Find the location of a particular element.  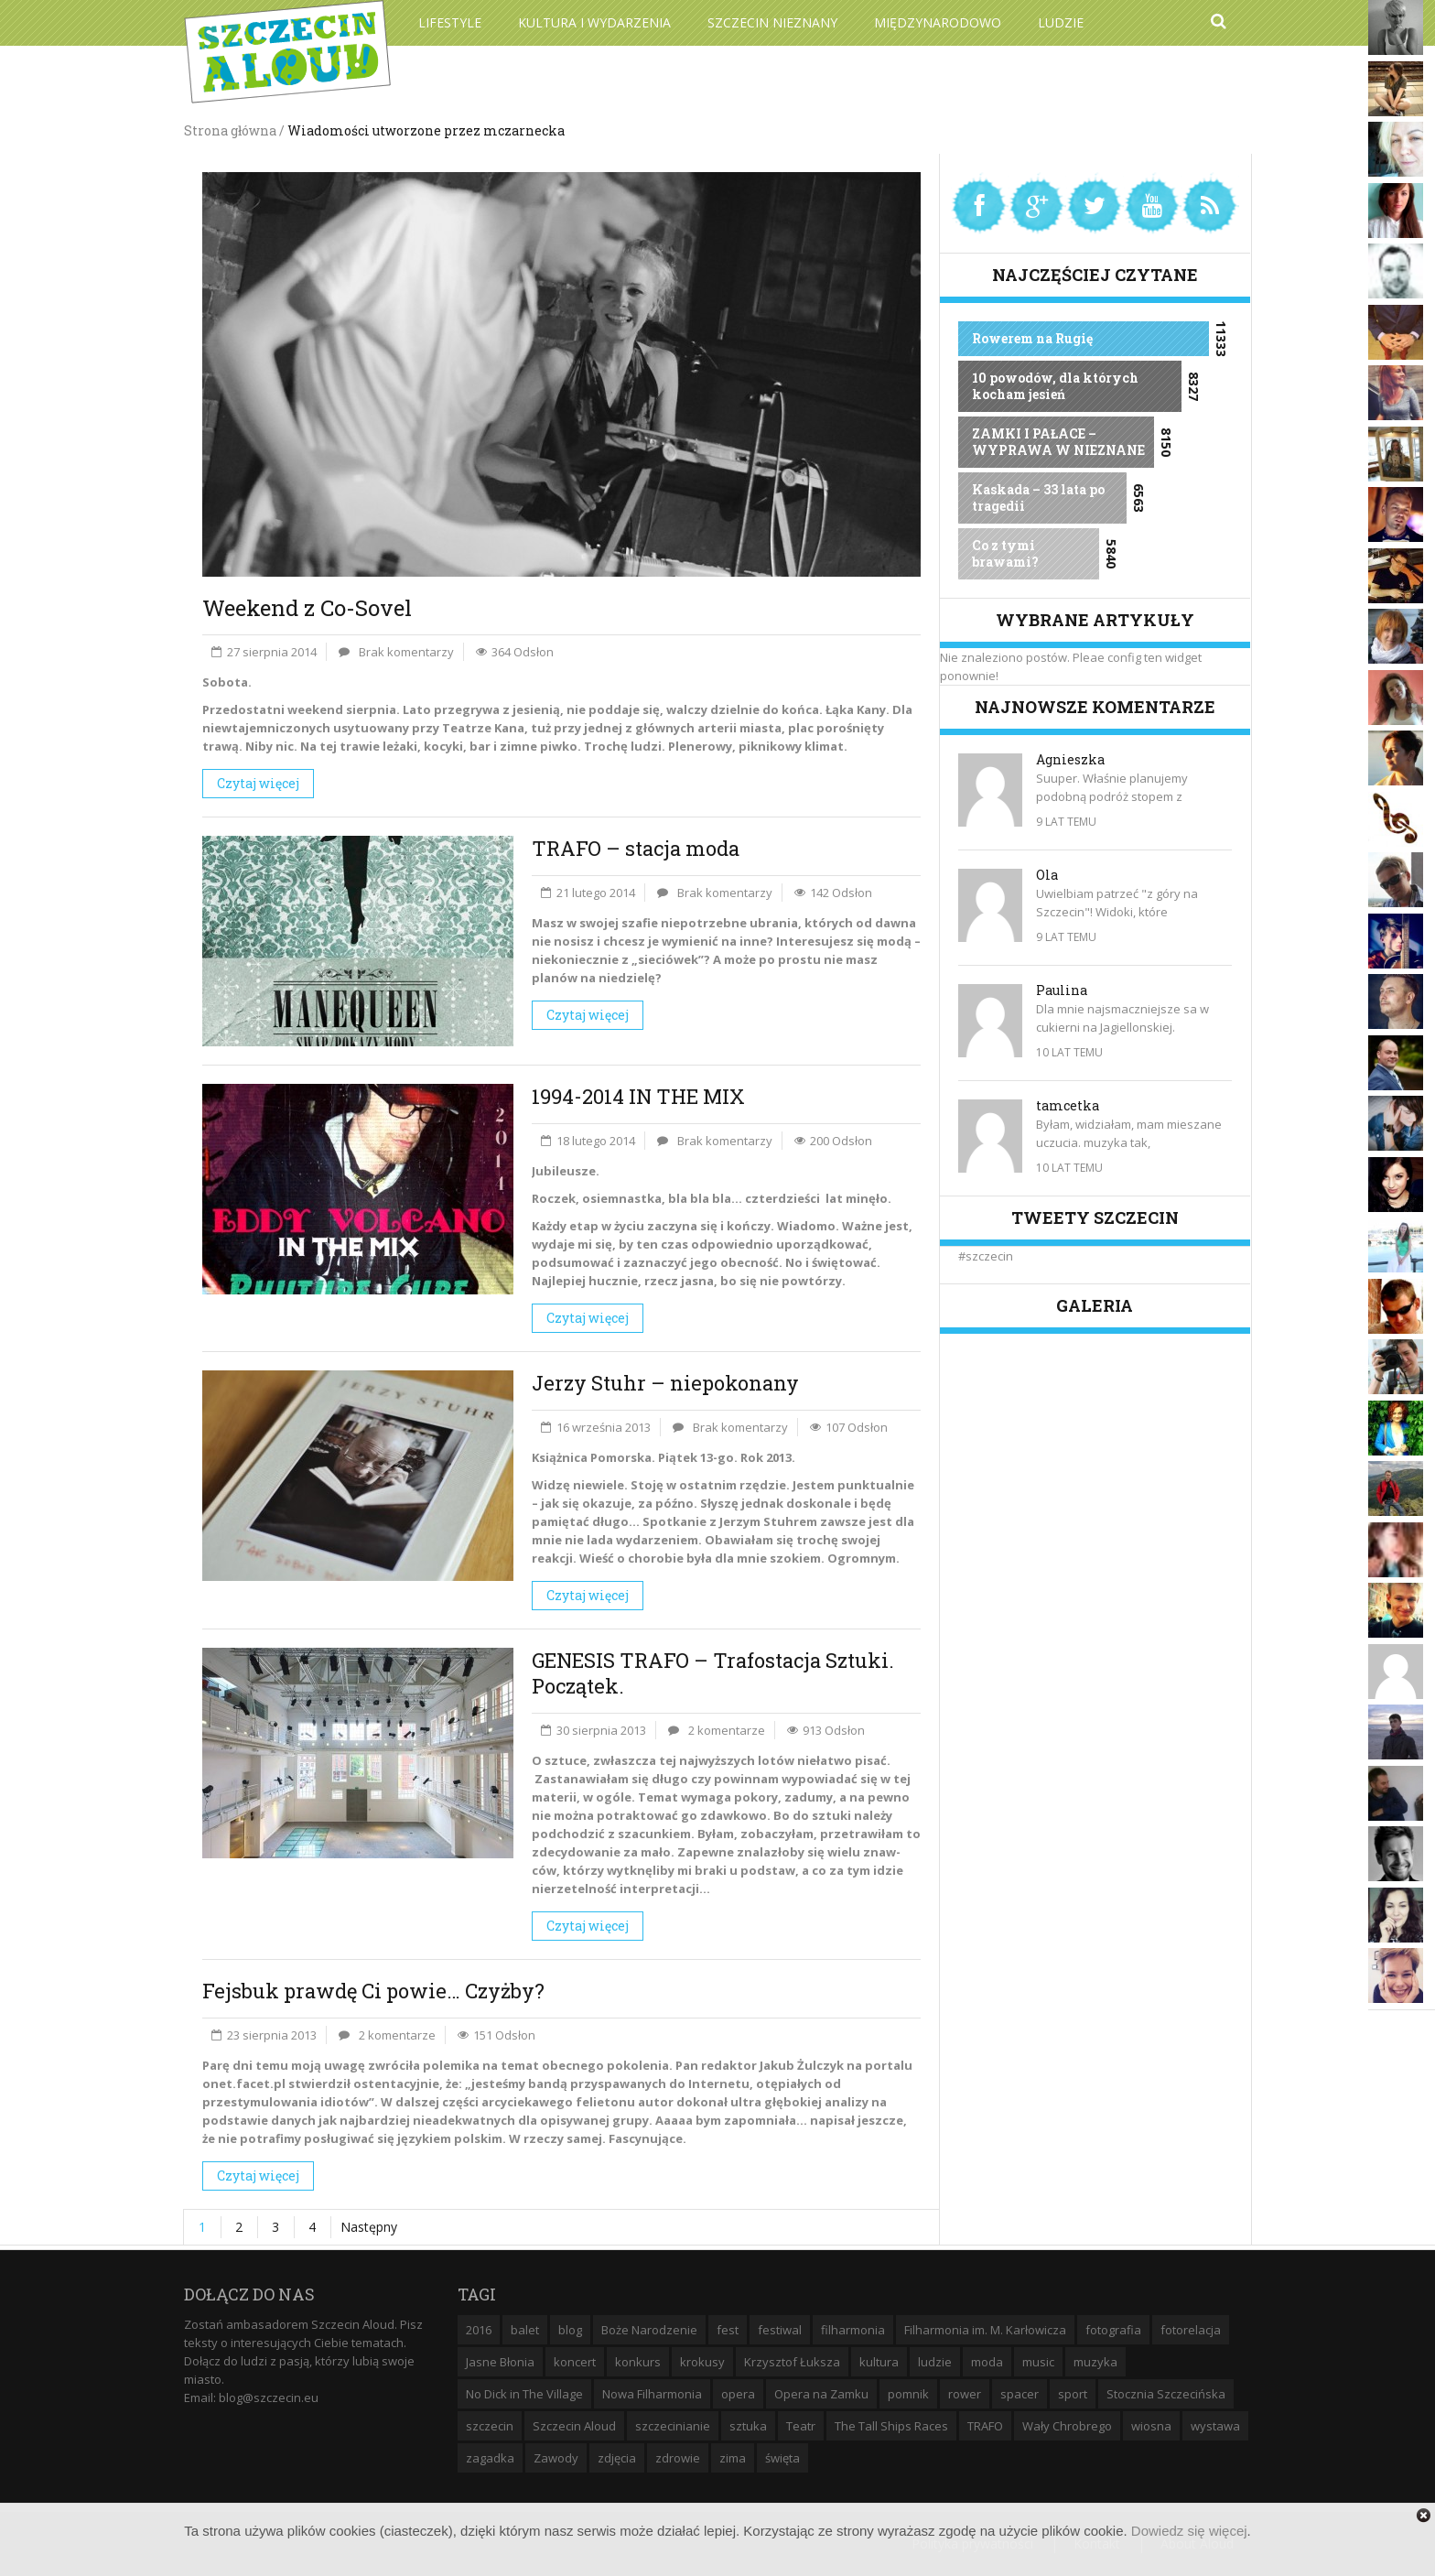

wiosna [wiosna (11 elementów)] is located at coordinates (1151, 2426).